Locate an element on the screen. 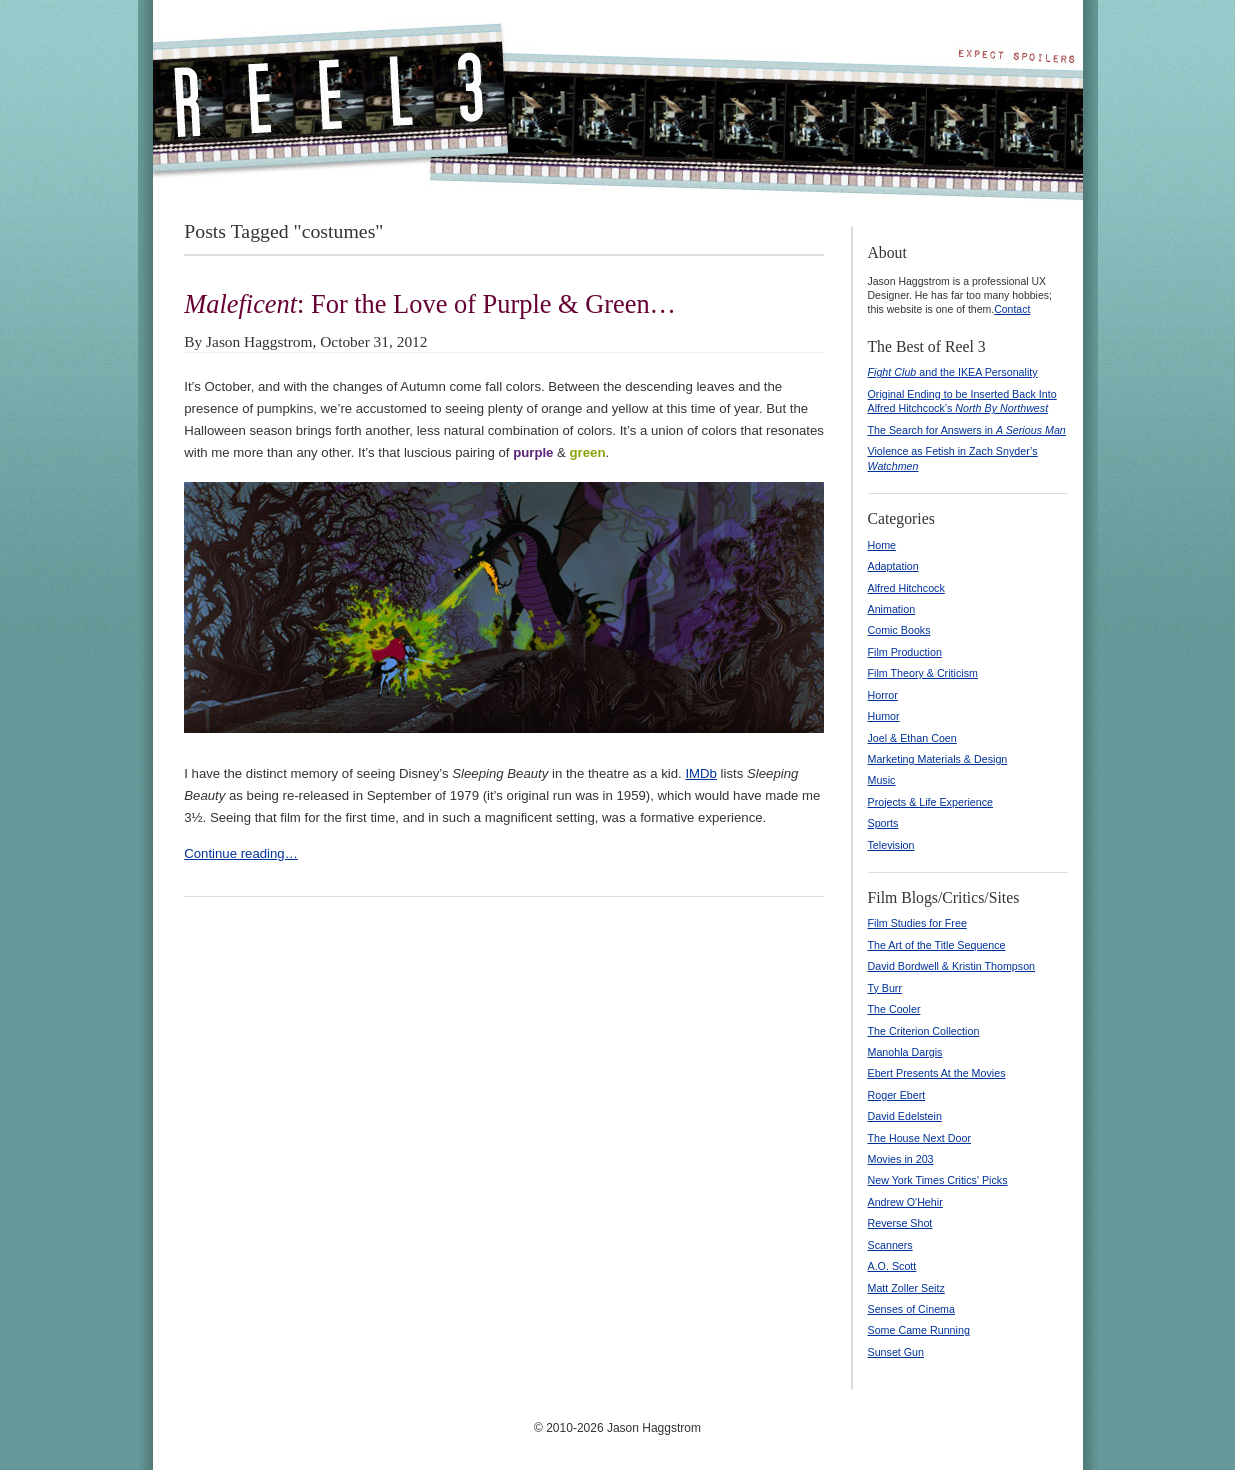 Image resolution: width=1235 pixels, height=1470 pixels. Film Theory & Criticism is located at coordinates (923, 673).